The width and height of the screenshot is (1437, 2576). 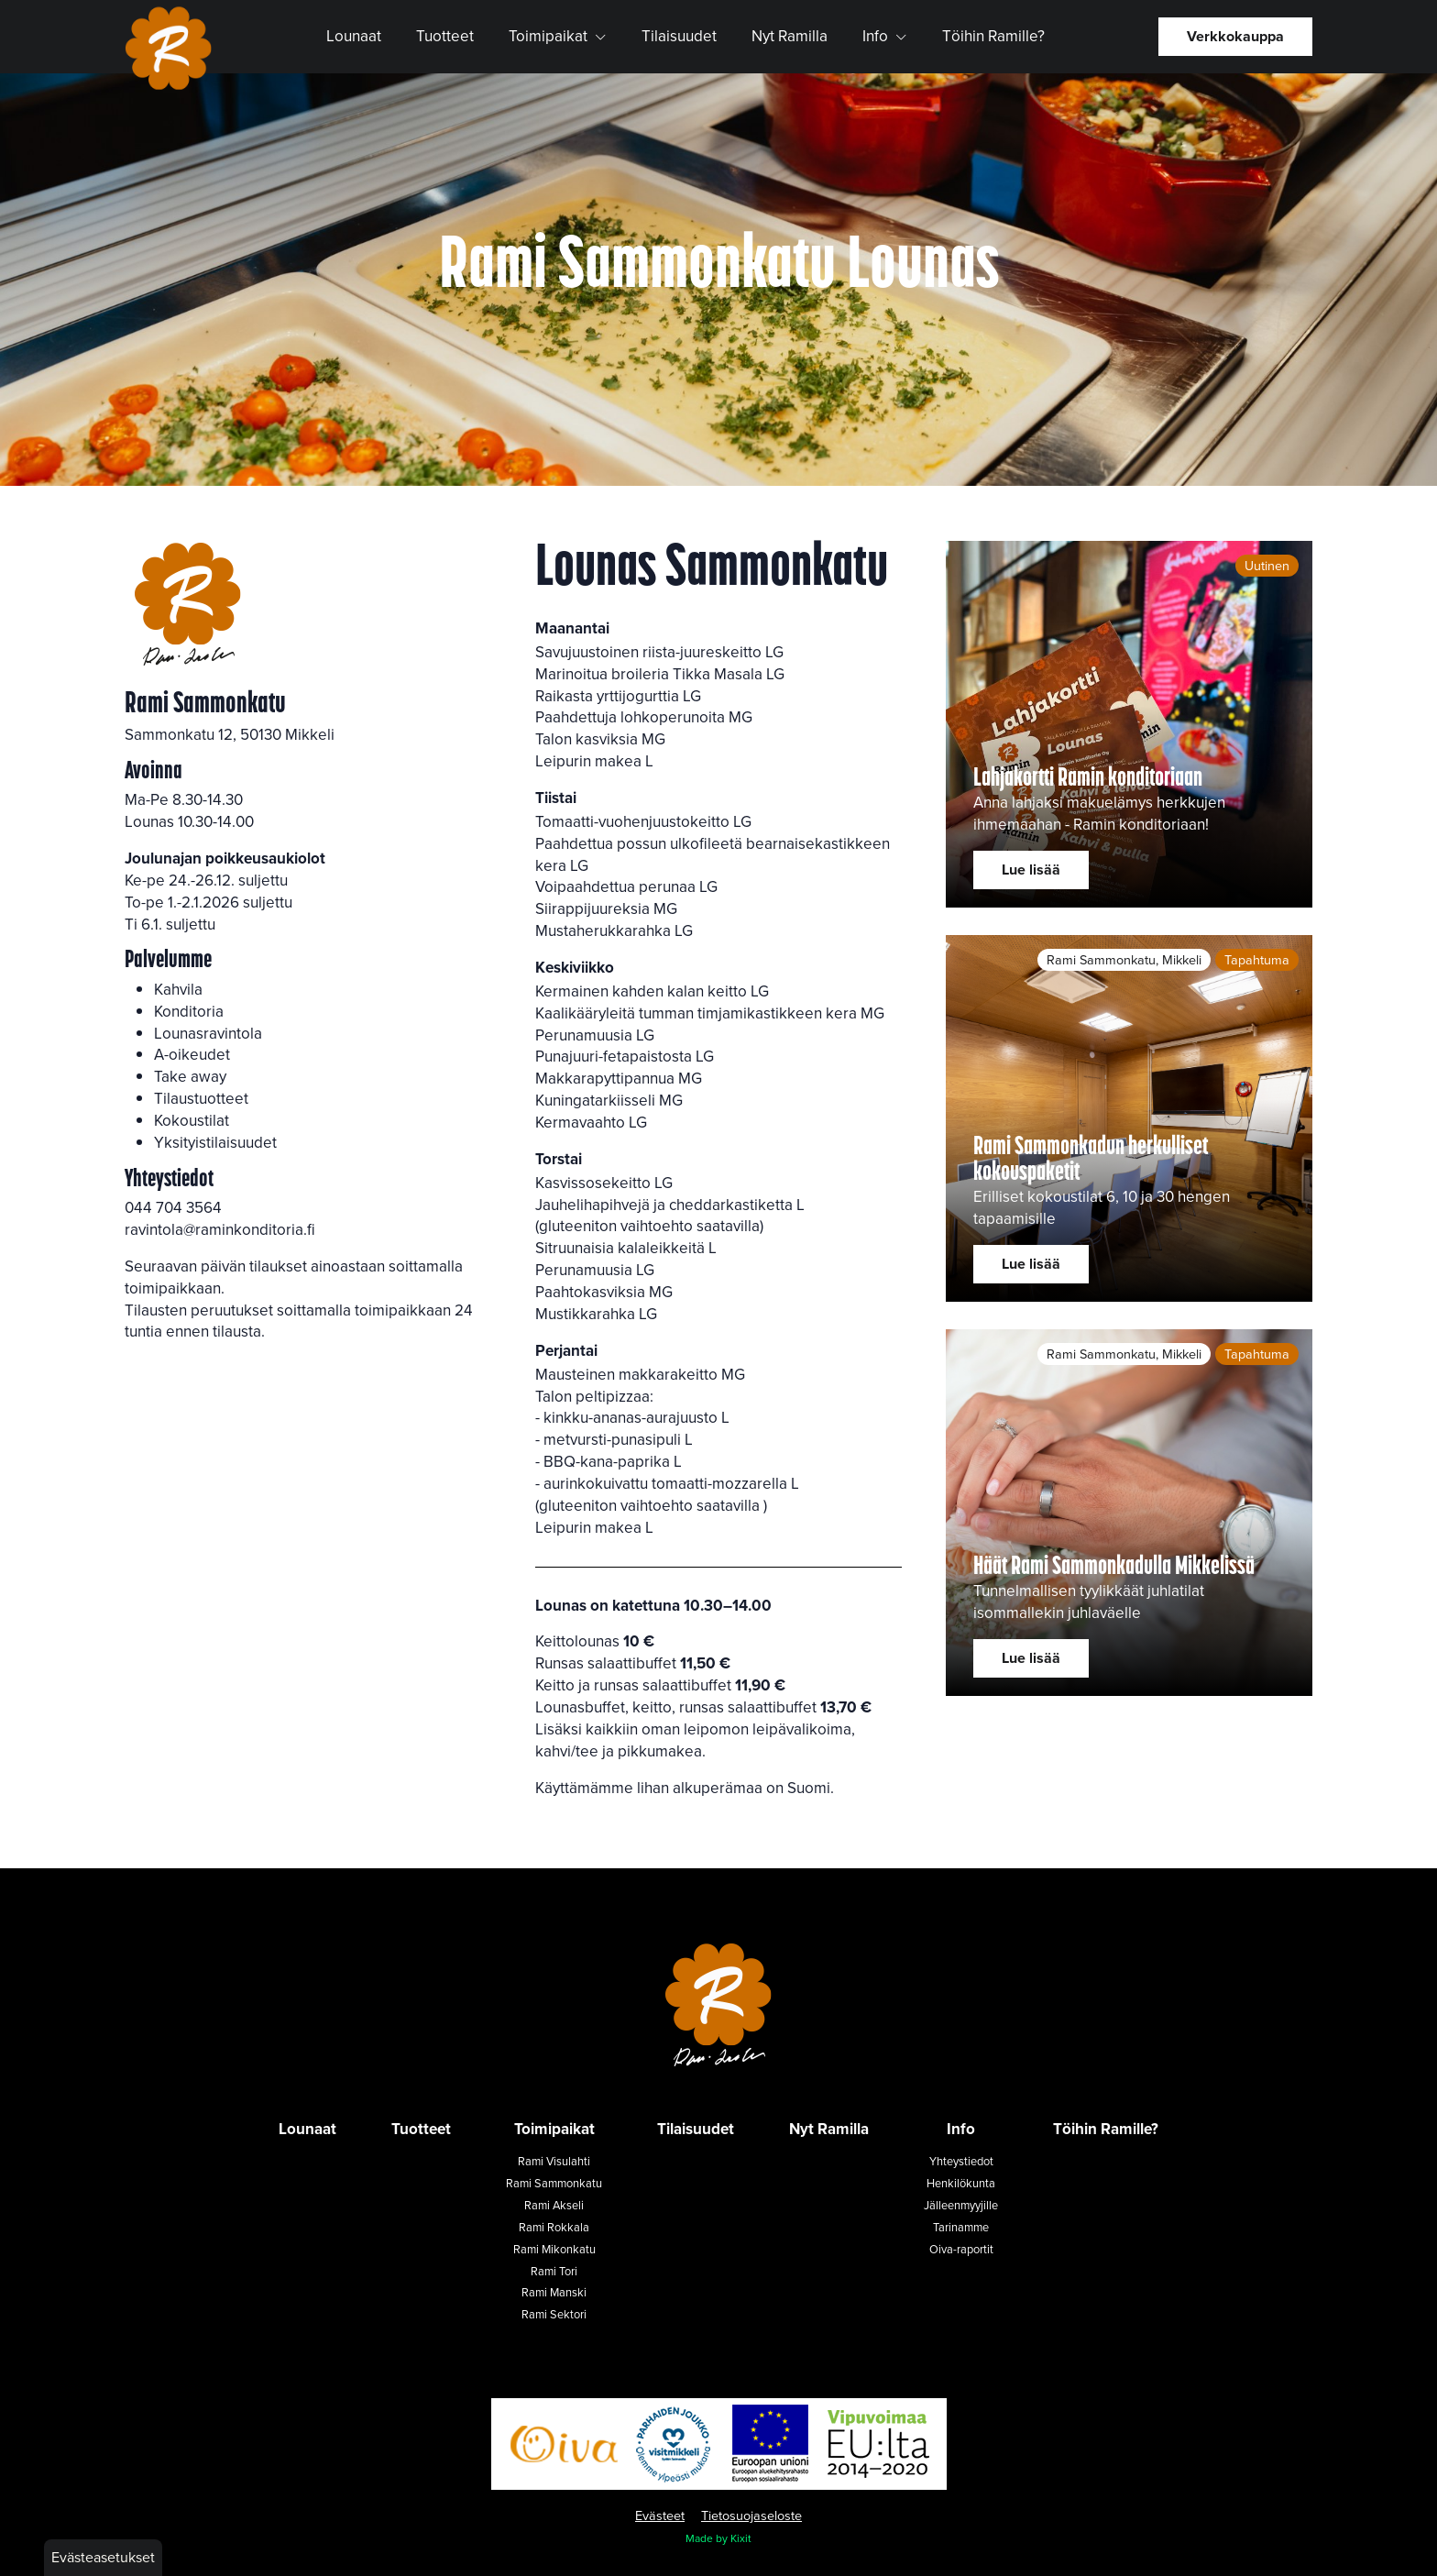 What do you see at coordinates (961, 2205) in the screenshot?
I see `Jälleenmyyjille` at bounding box center [961, 2205].